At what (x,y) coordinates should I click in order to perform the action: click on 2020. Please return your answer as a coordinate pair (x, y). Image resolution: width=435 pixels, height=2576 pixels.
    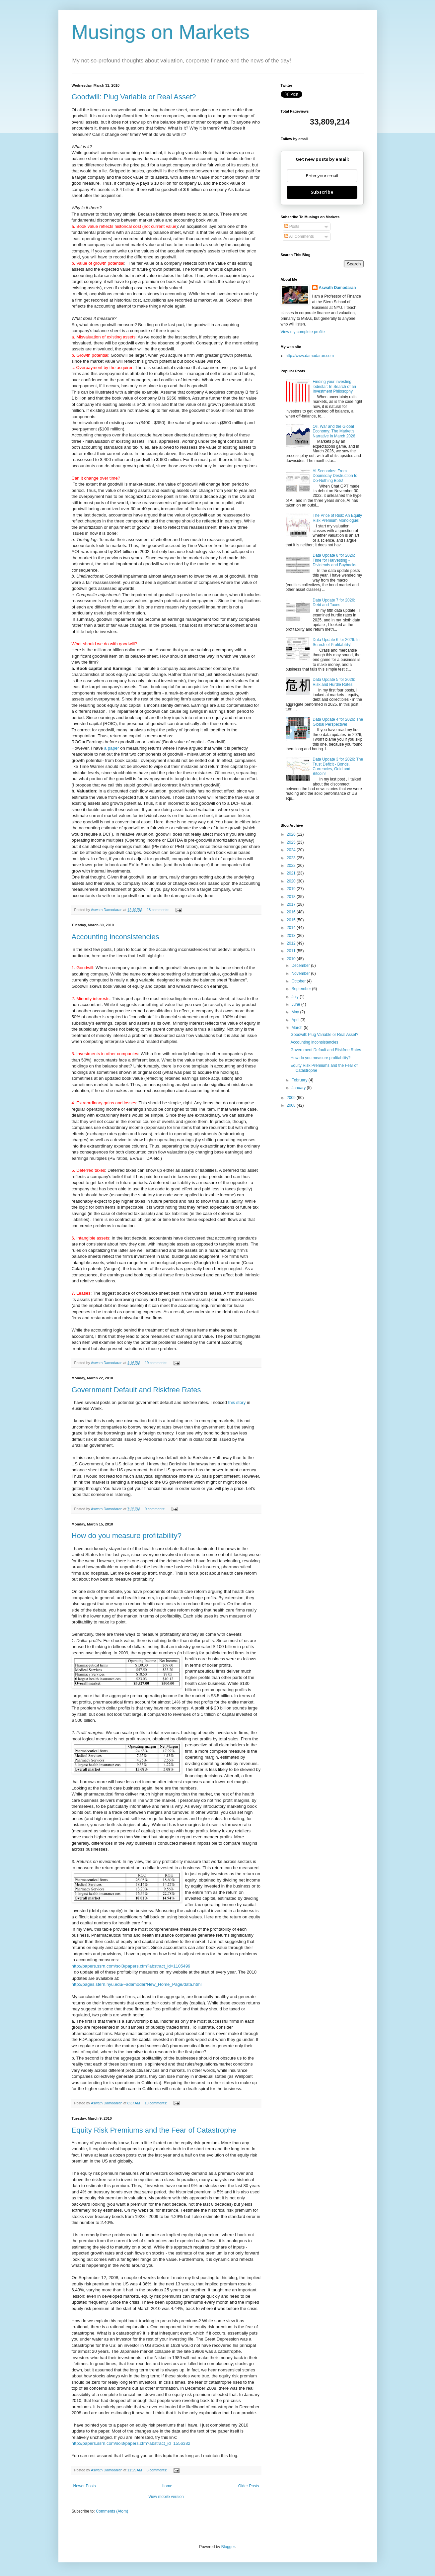
    Looking at the image, I should click on (292, 881).